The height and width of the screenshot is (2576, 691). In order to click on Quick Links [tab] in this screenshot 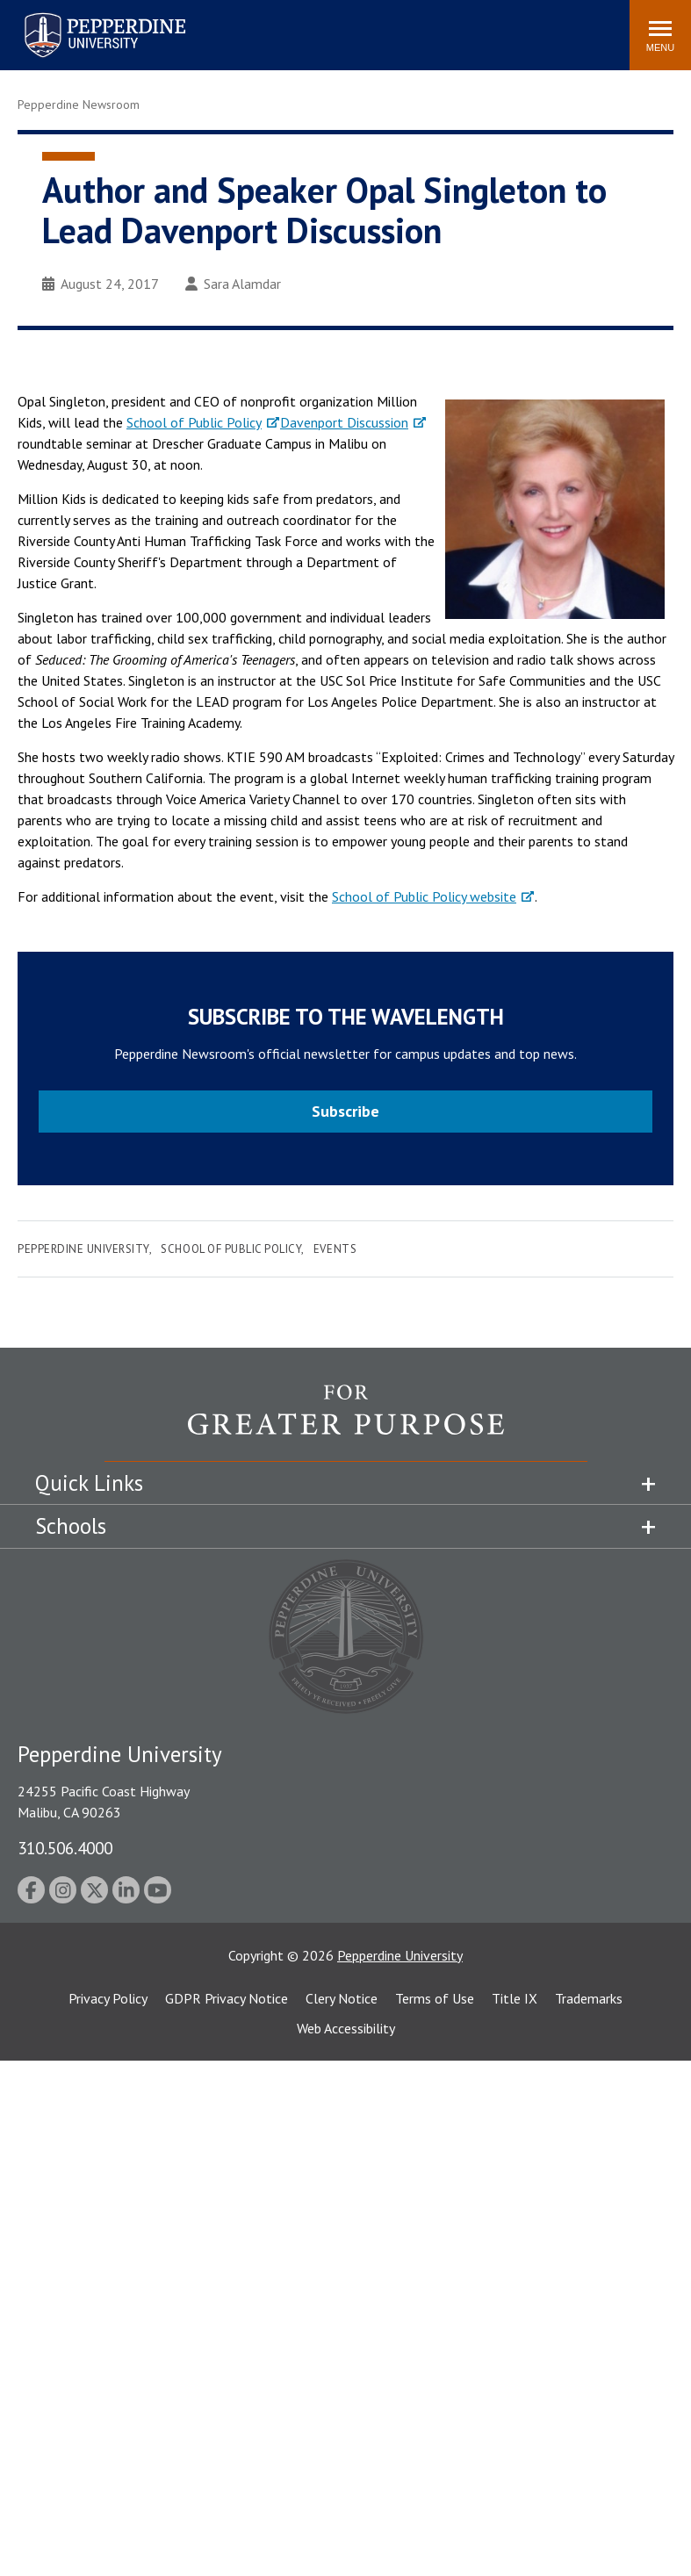, I will do `click(89, 1483)`.